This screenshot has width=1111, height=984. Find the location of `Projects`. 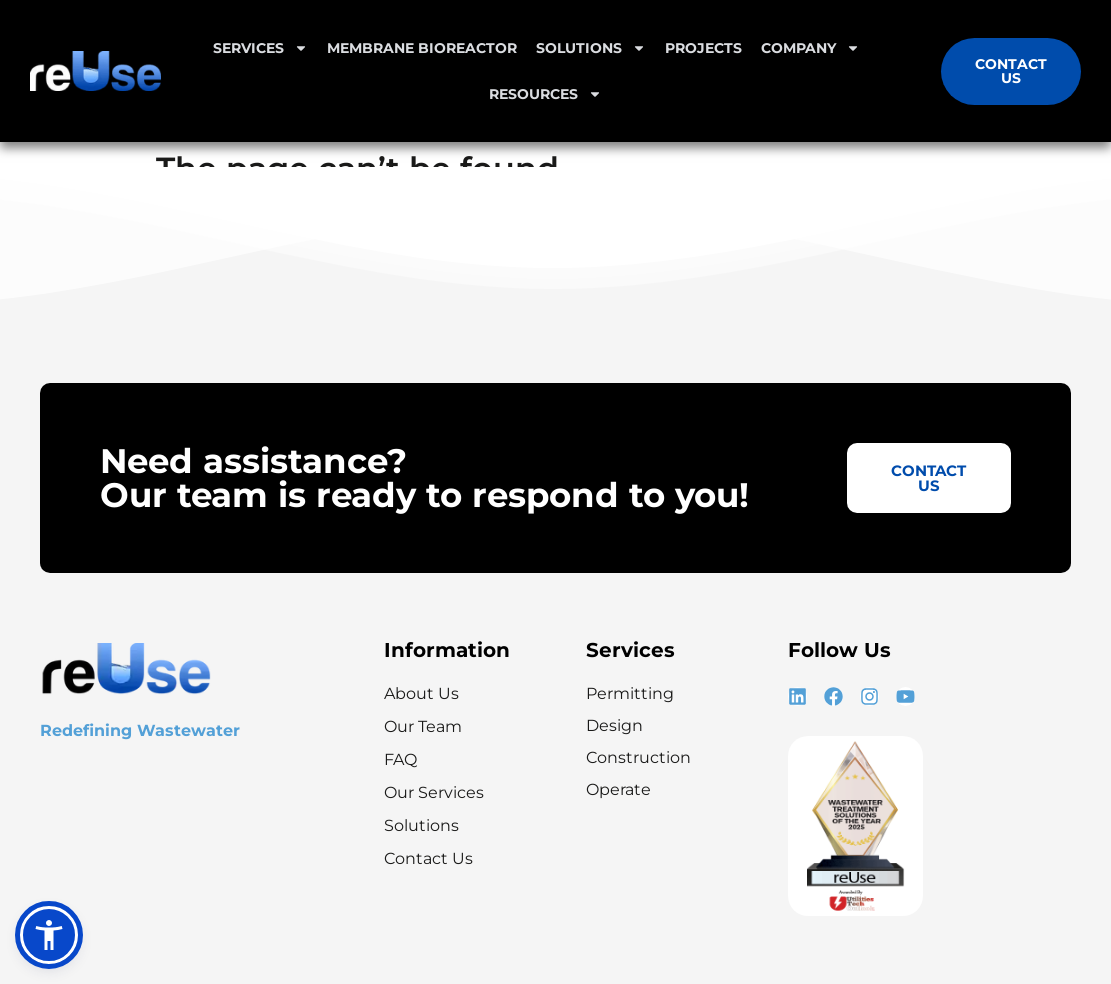

Projects is located at coordinates (703, 48).